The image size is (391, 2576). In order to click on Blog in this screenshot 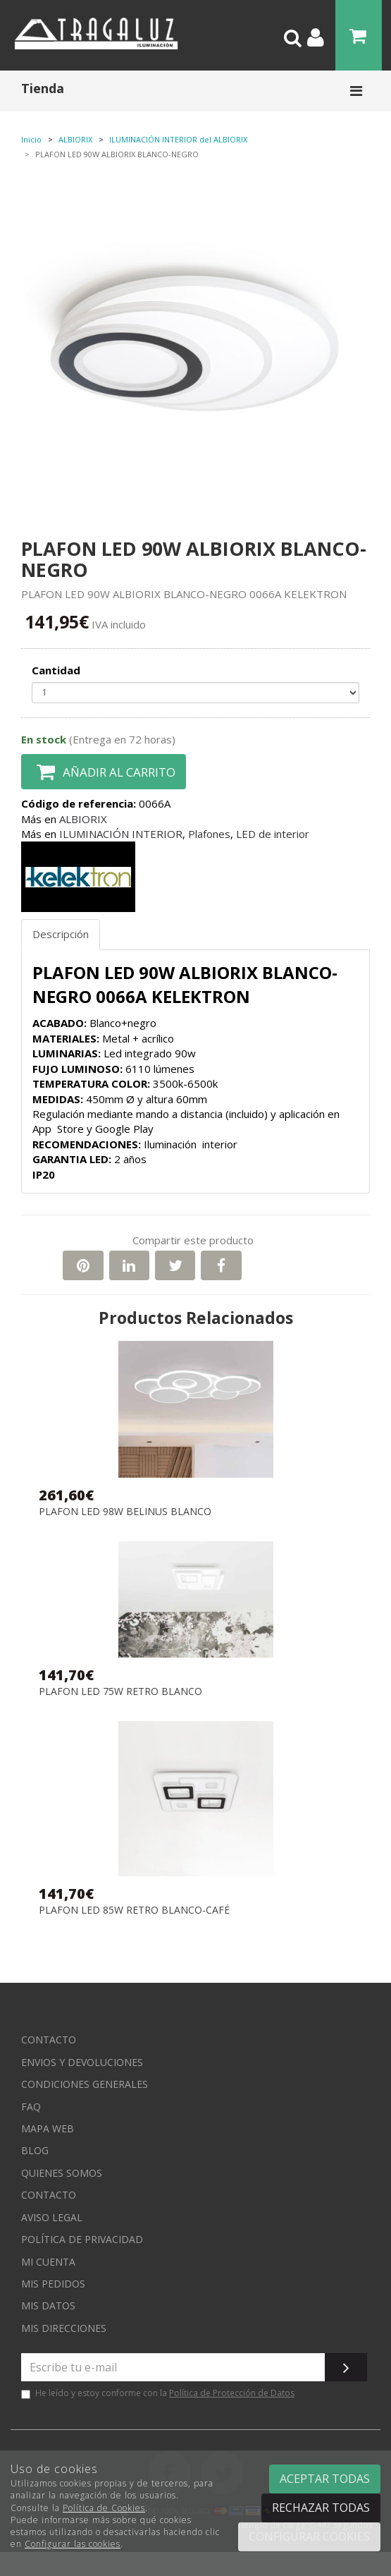, I will do `click(35, 2150)`.